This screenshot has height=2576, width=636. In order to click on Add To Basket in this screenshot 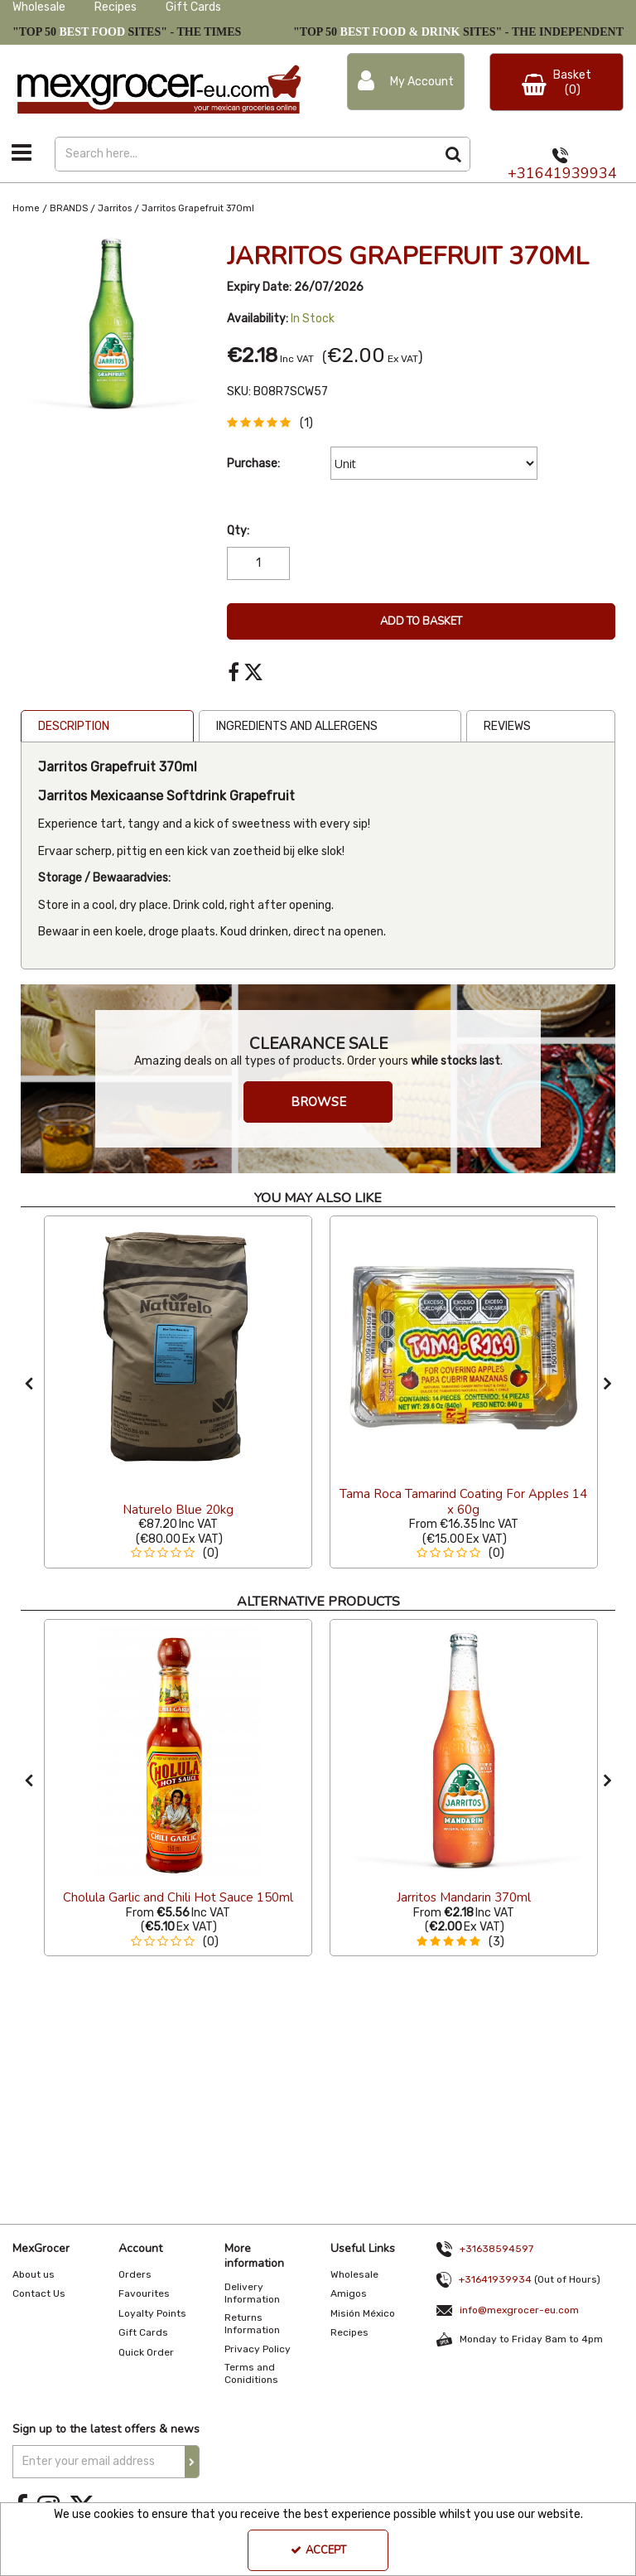, I will do `click(421, 621)`.